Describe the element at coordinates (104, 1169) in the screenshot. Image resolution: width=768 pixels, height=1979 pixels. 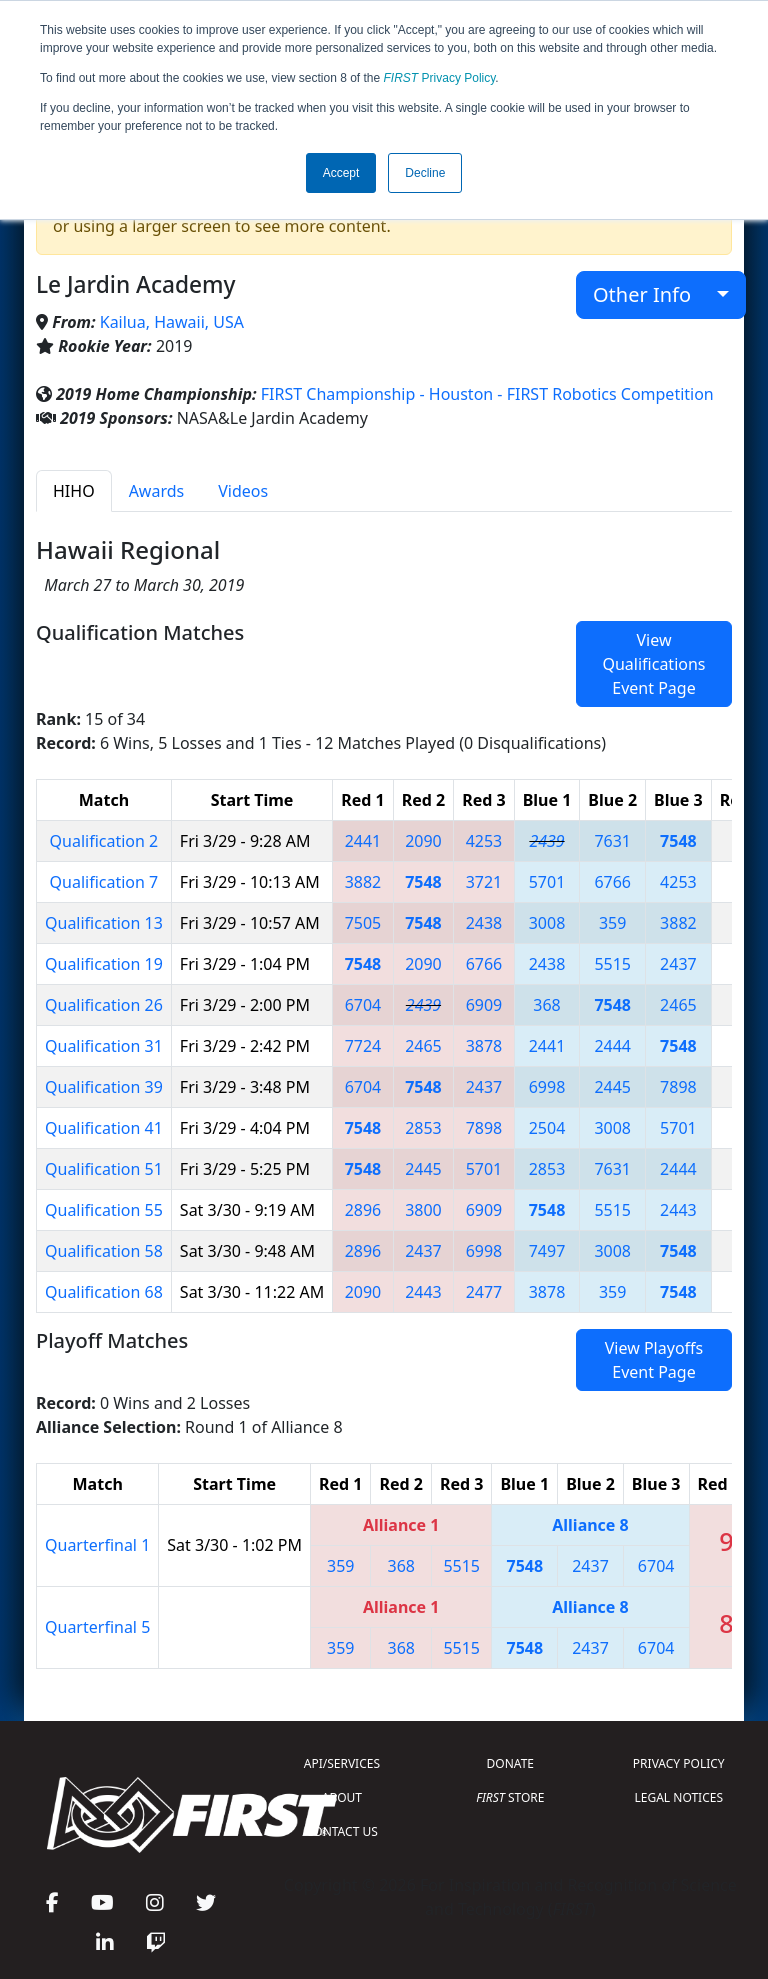
I see `Qualification 51` at that location.